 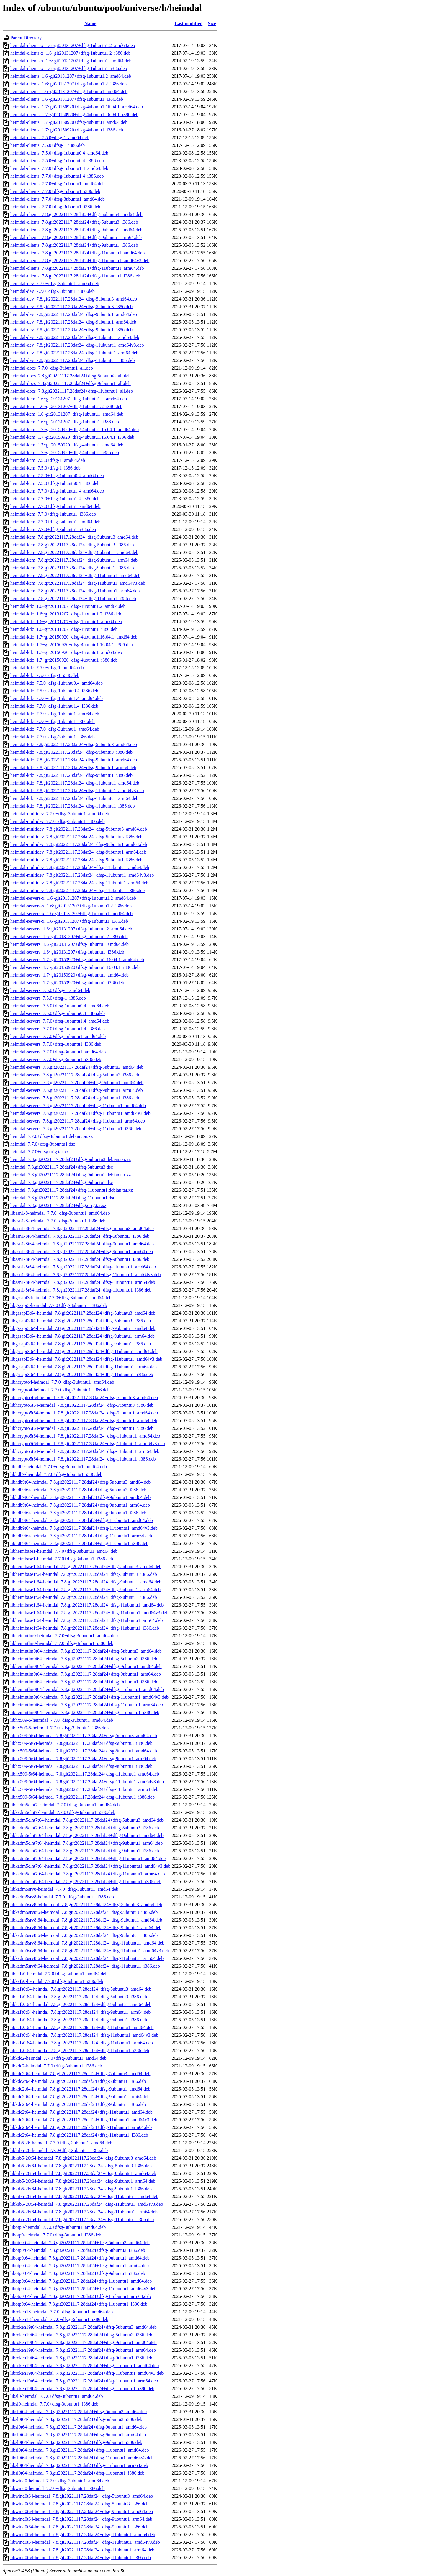 I want to click on libsl0t64-heimdal_7.8.git20221117.28daf24+dfsg-5ubuntu3_amd64.deb, so click(x=78, y=2411).